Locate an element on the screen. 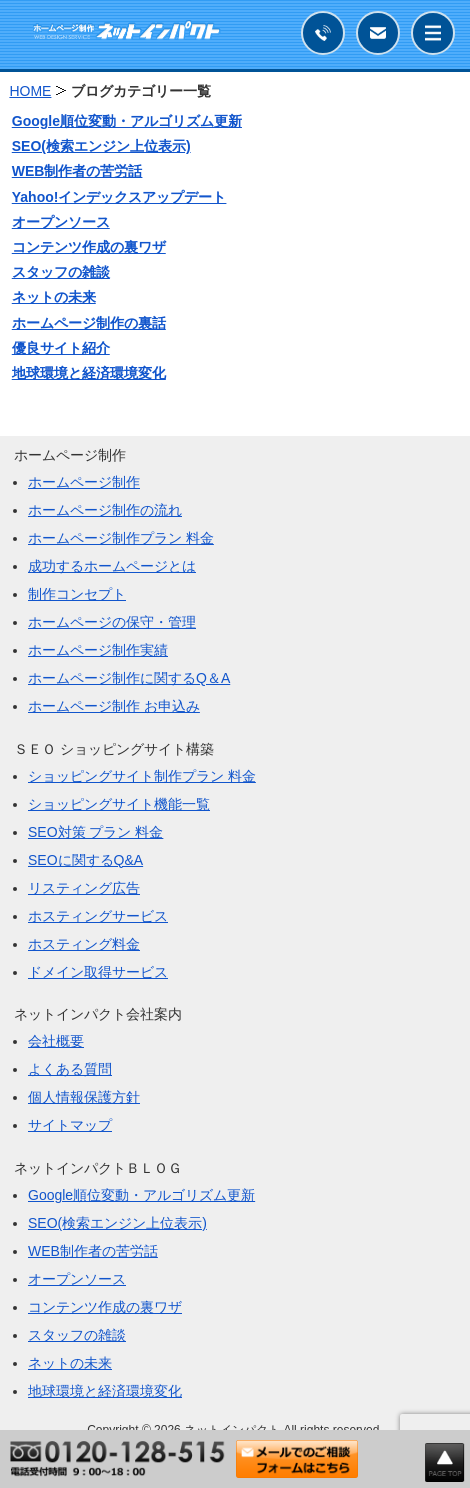 The width and height of the screenshot is (470, 1488). ホームページ制作 is located at coordinates (84, 482).